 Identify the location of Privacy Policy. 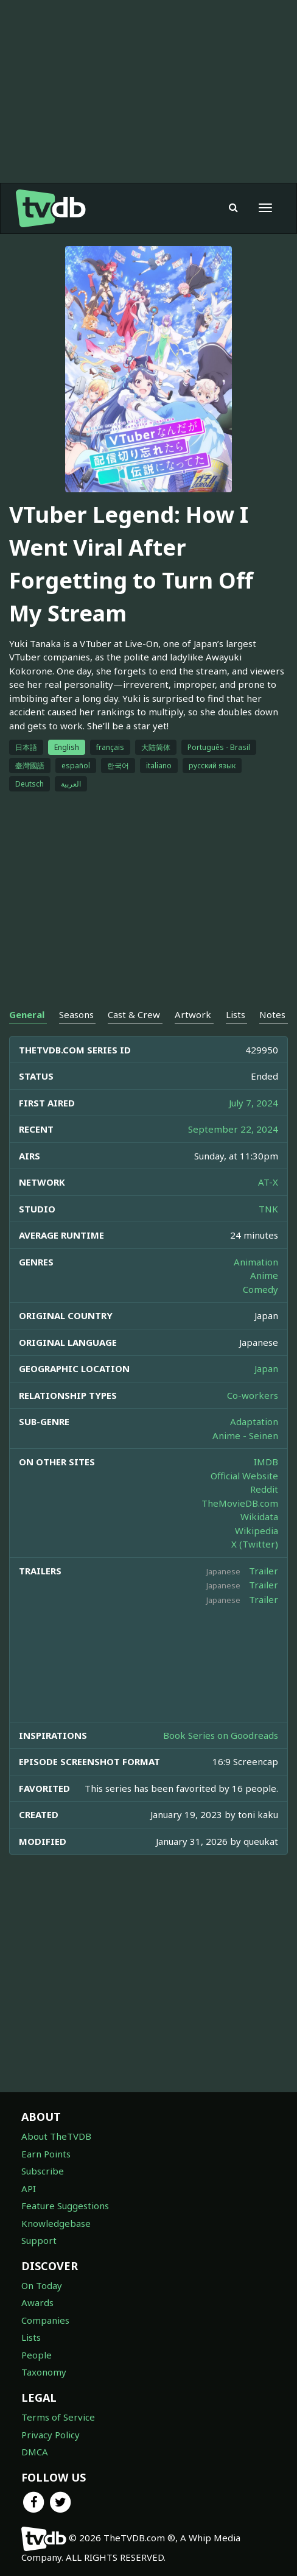
(50, 2435).